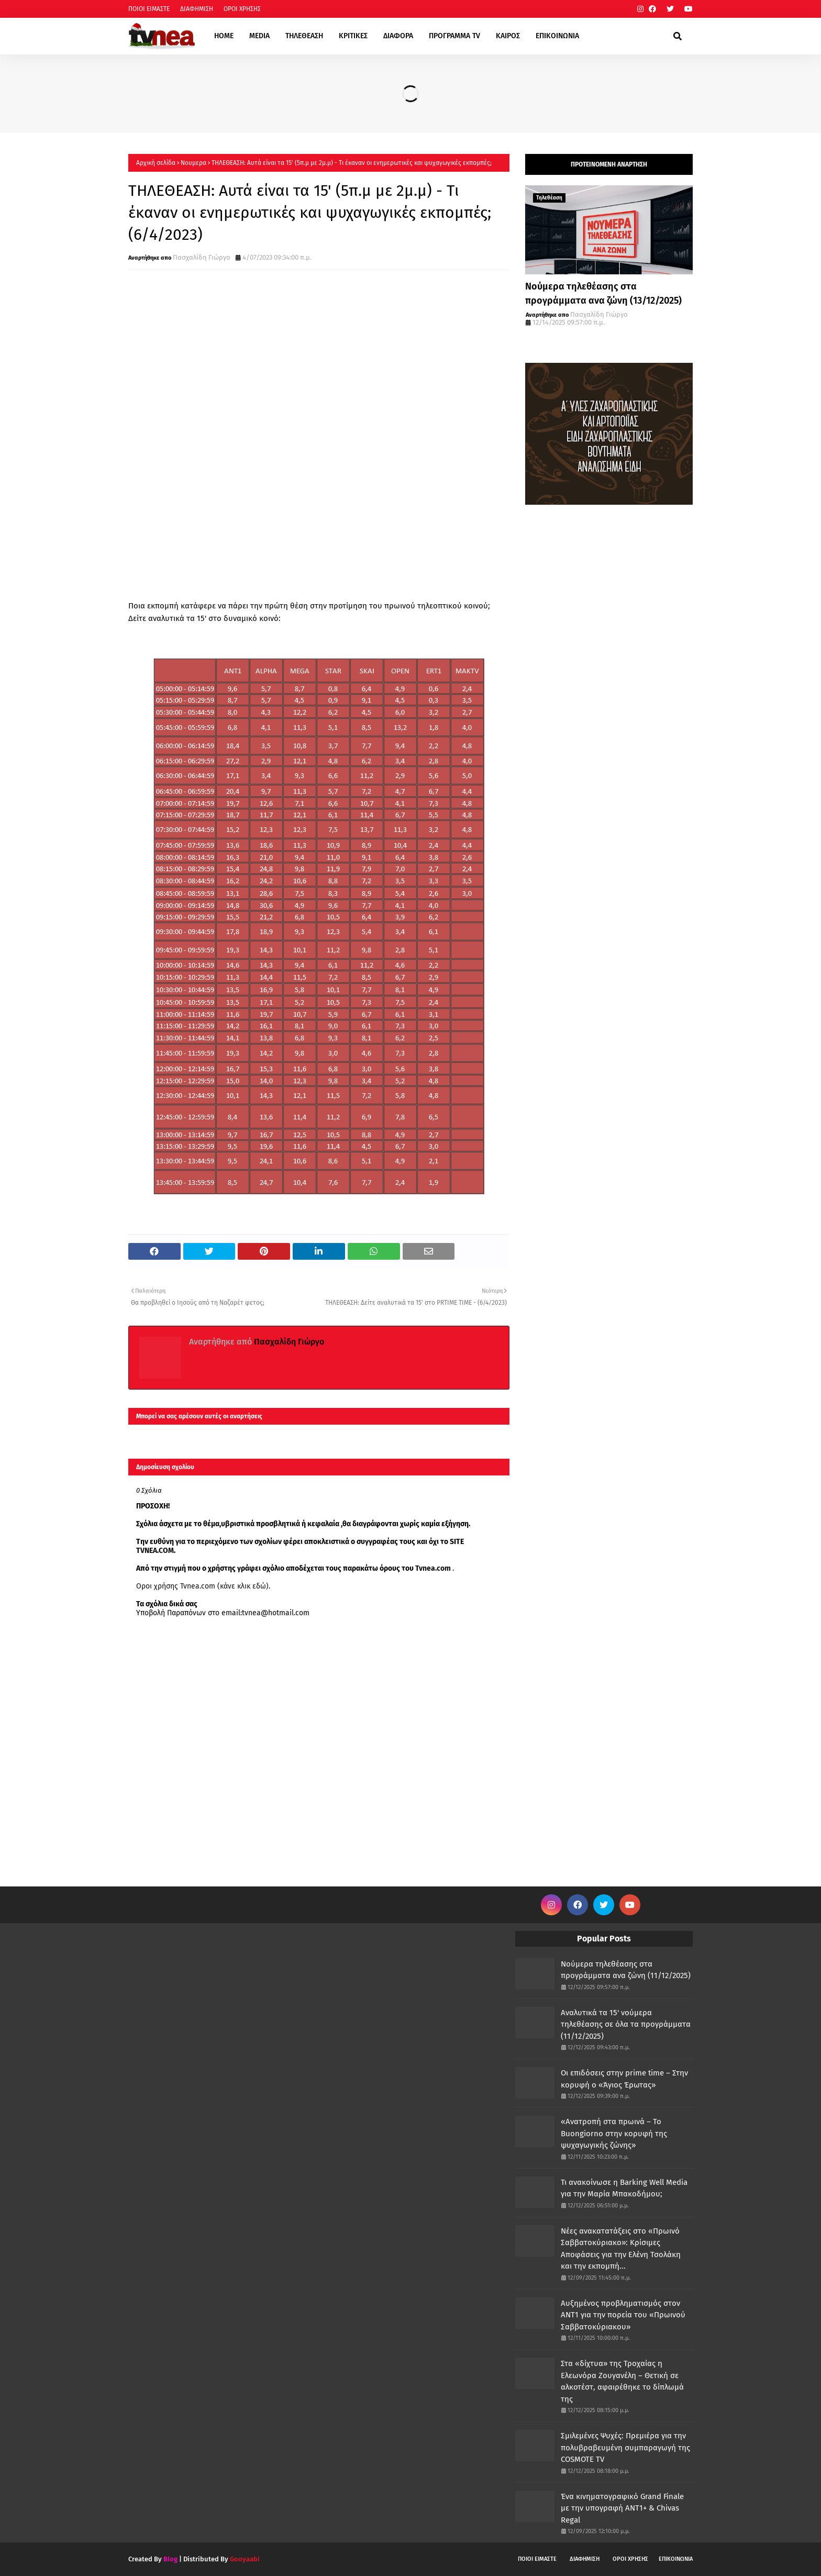  Describe the element at coordinates (557, 35) in the screenshot. I see `ΕΠΙΚΟΙΝΩΝΙΑ [menuitem]` at that location.